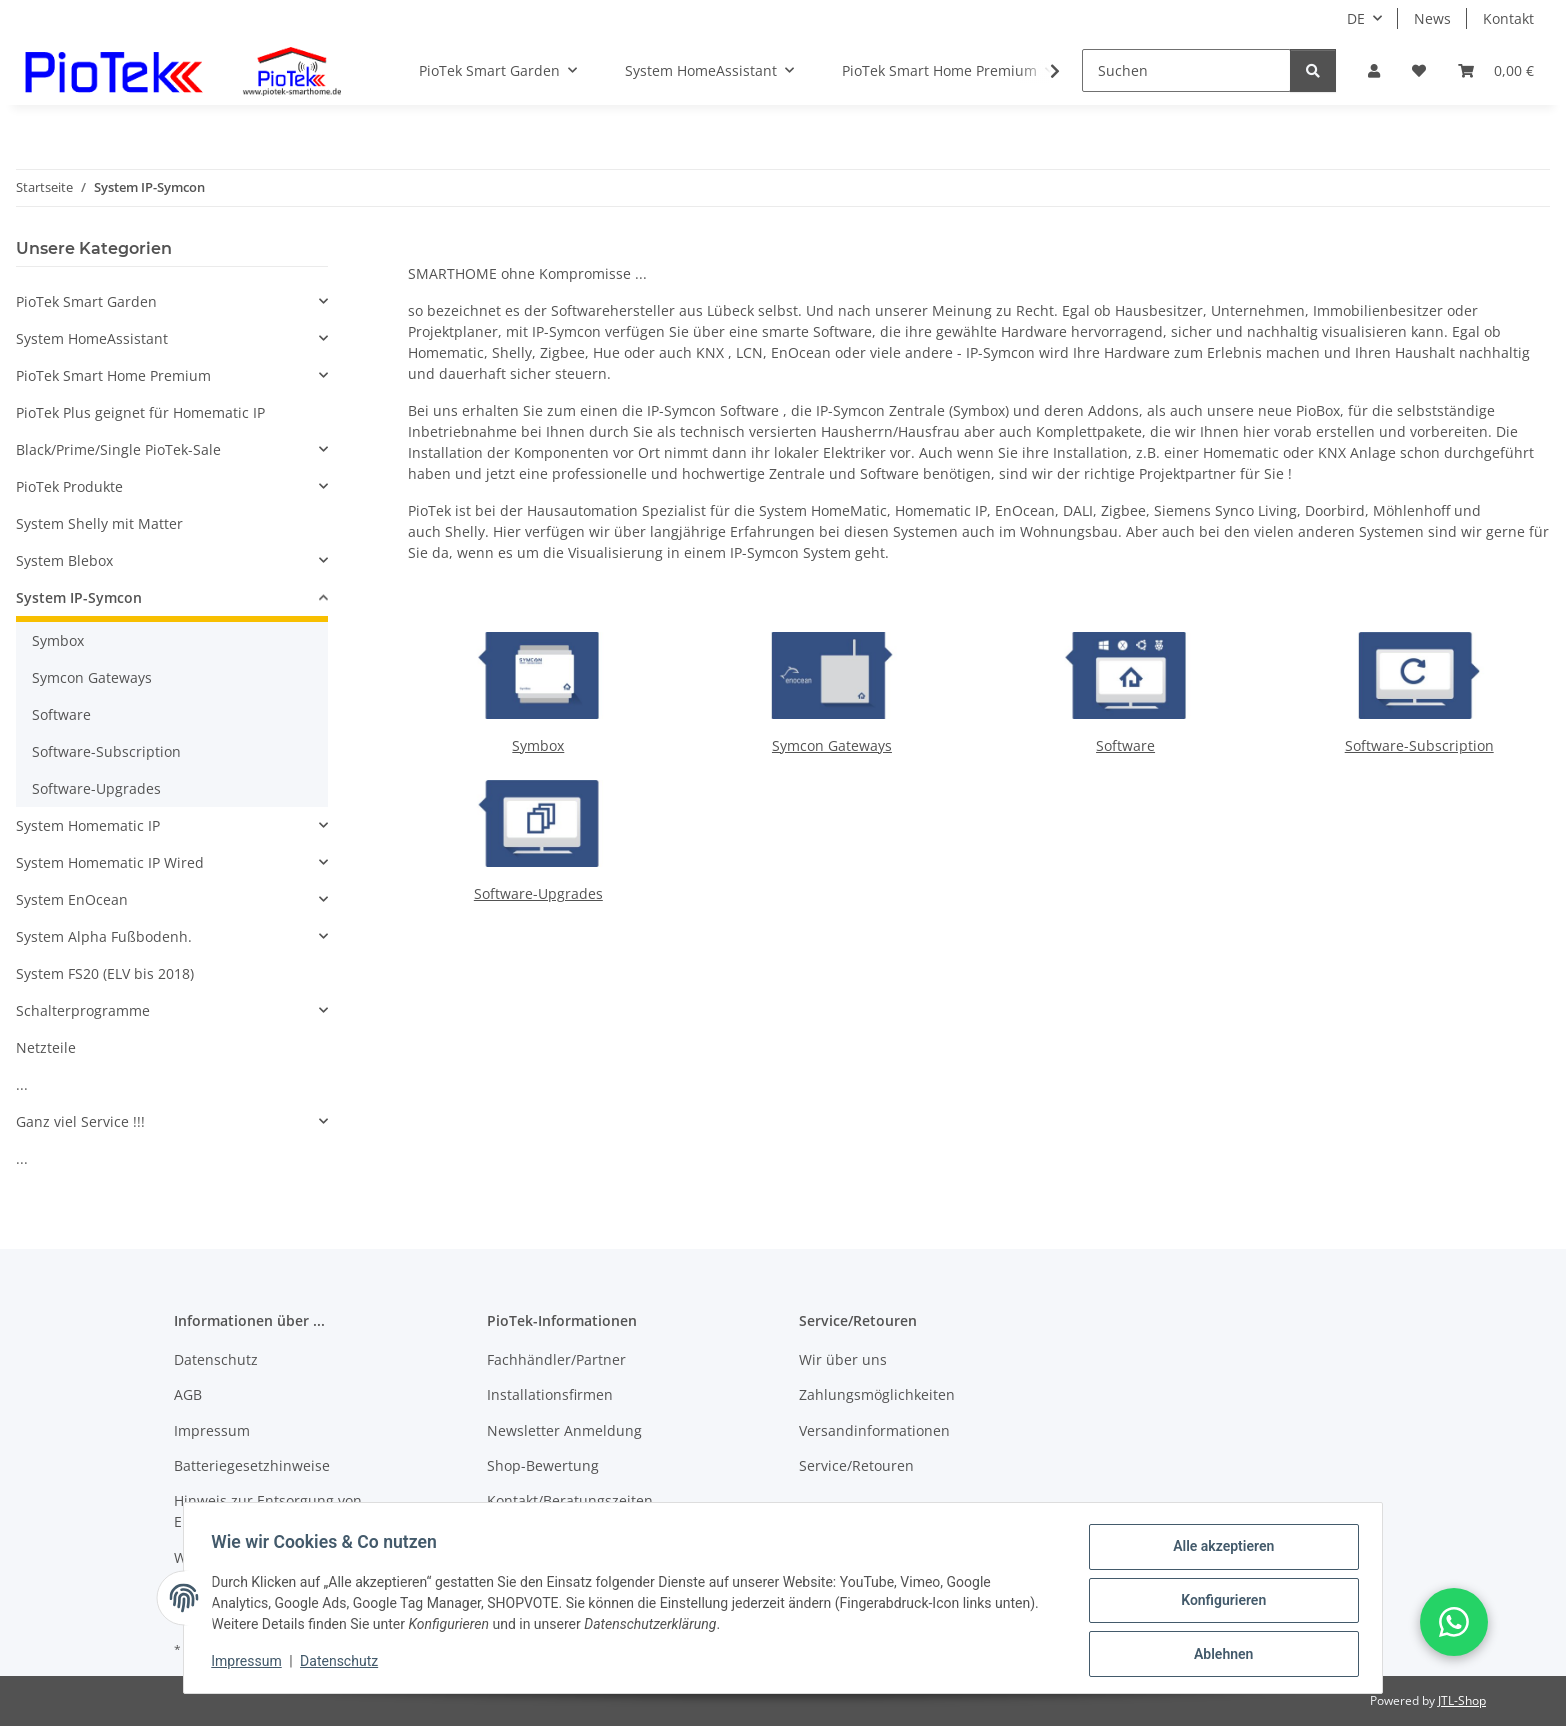 The image size is (1566, 1726). What do you see at coordinates (92, 338) in the screenshot?
I see `System HomeAssistant` at bounding box center [92, 338].